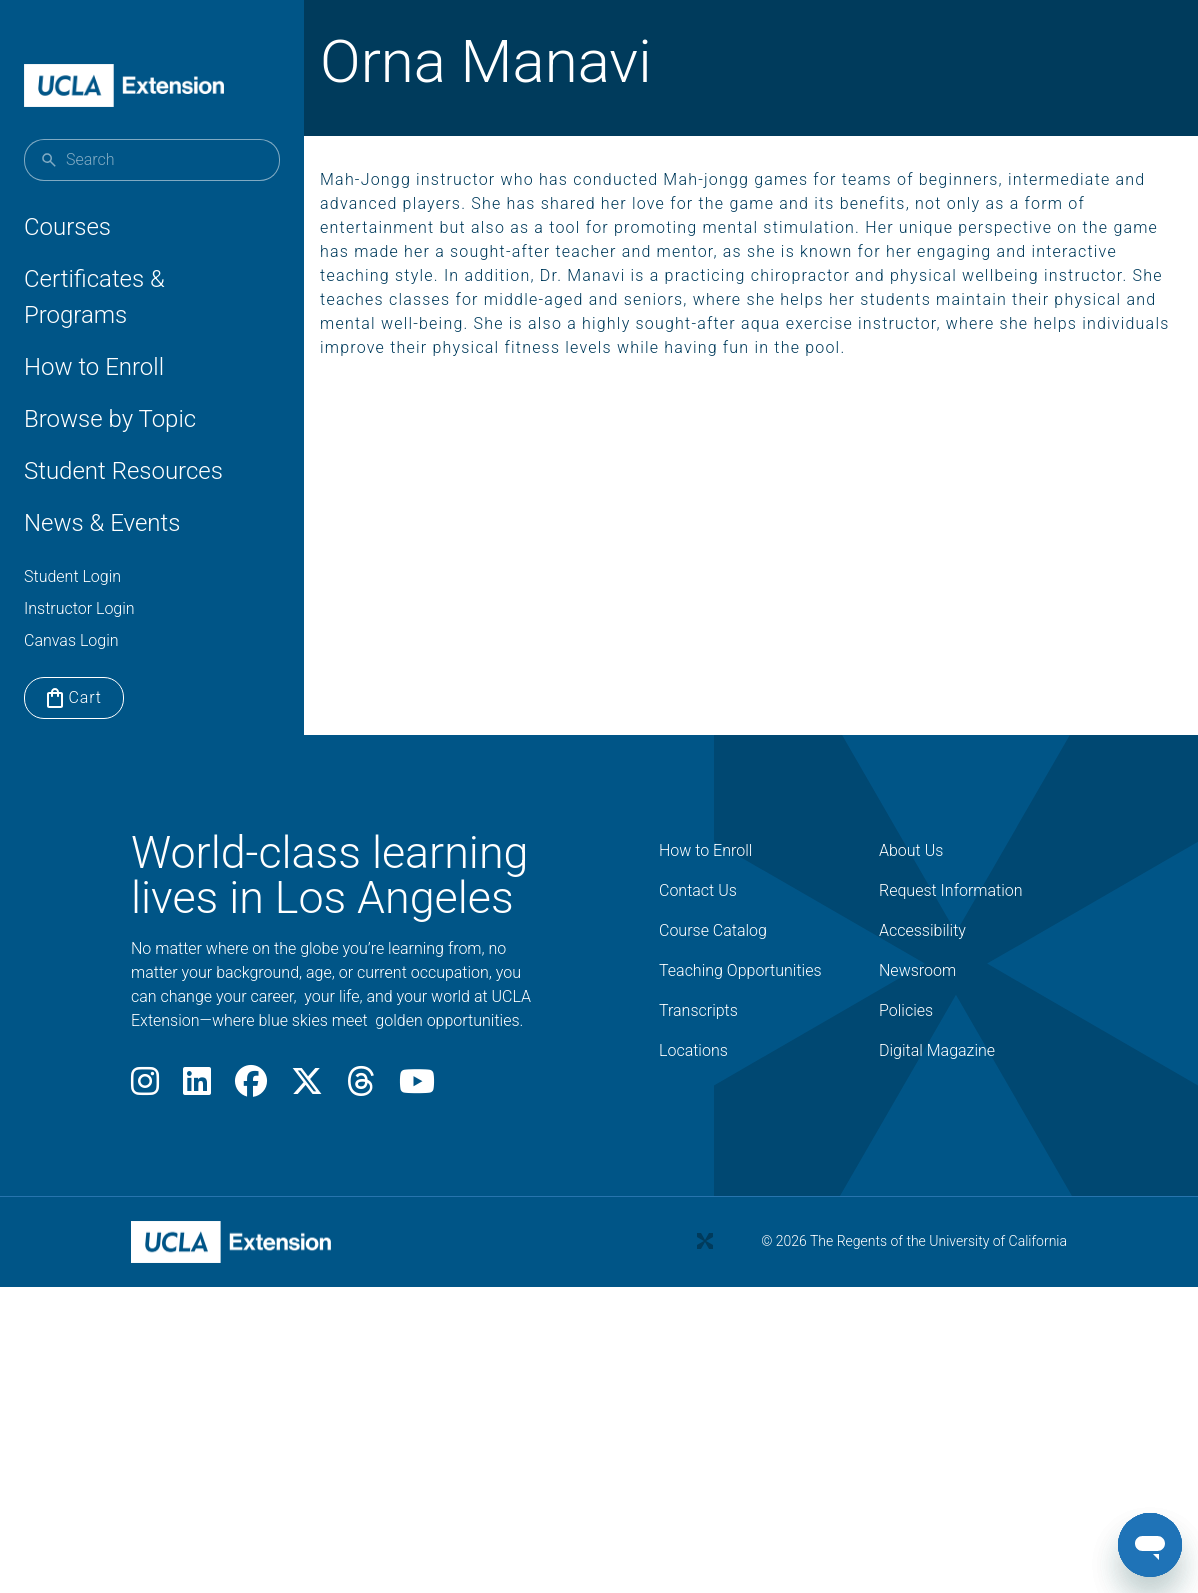  I want to click on Transcripts, so click(698, 1010).